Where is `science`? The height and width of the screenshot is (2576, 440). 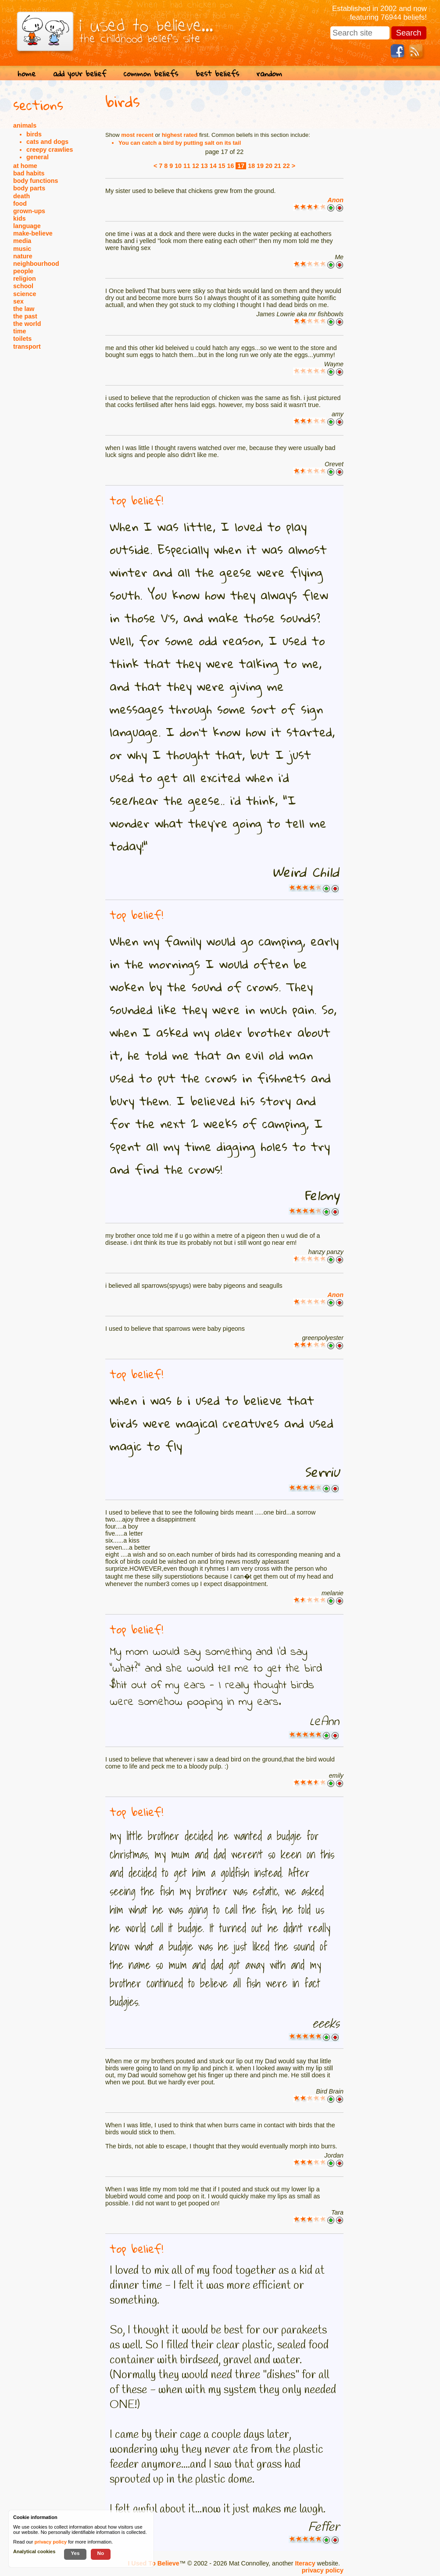 science is located at coordinates (24, 293).